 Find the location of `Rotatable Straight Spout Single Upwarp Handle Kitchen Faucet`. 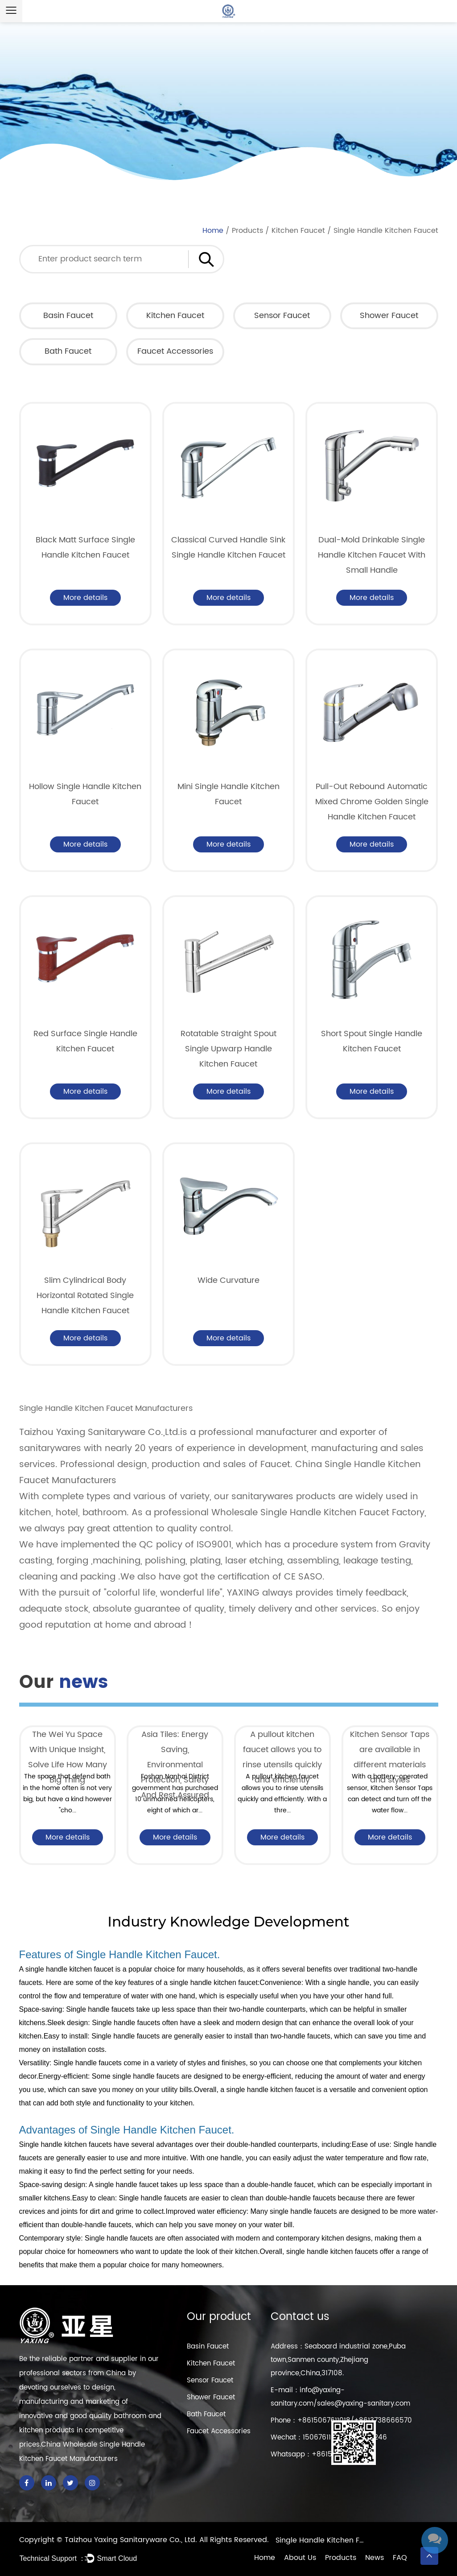

Rotatable Straight Spout Single Upwarp Handle Kitchen Faucet is located at coordinates (228, 1049).